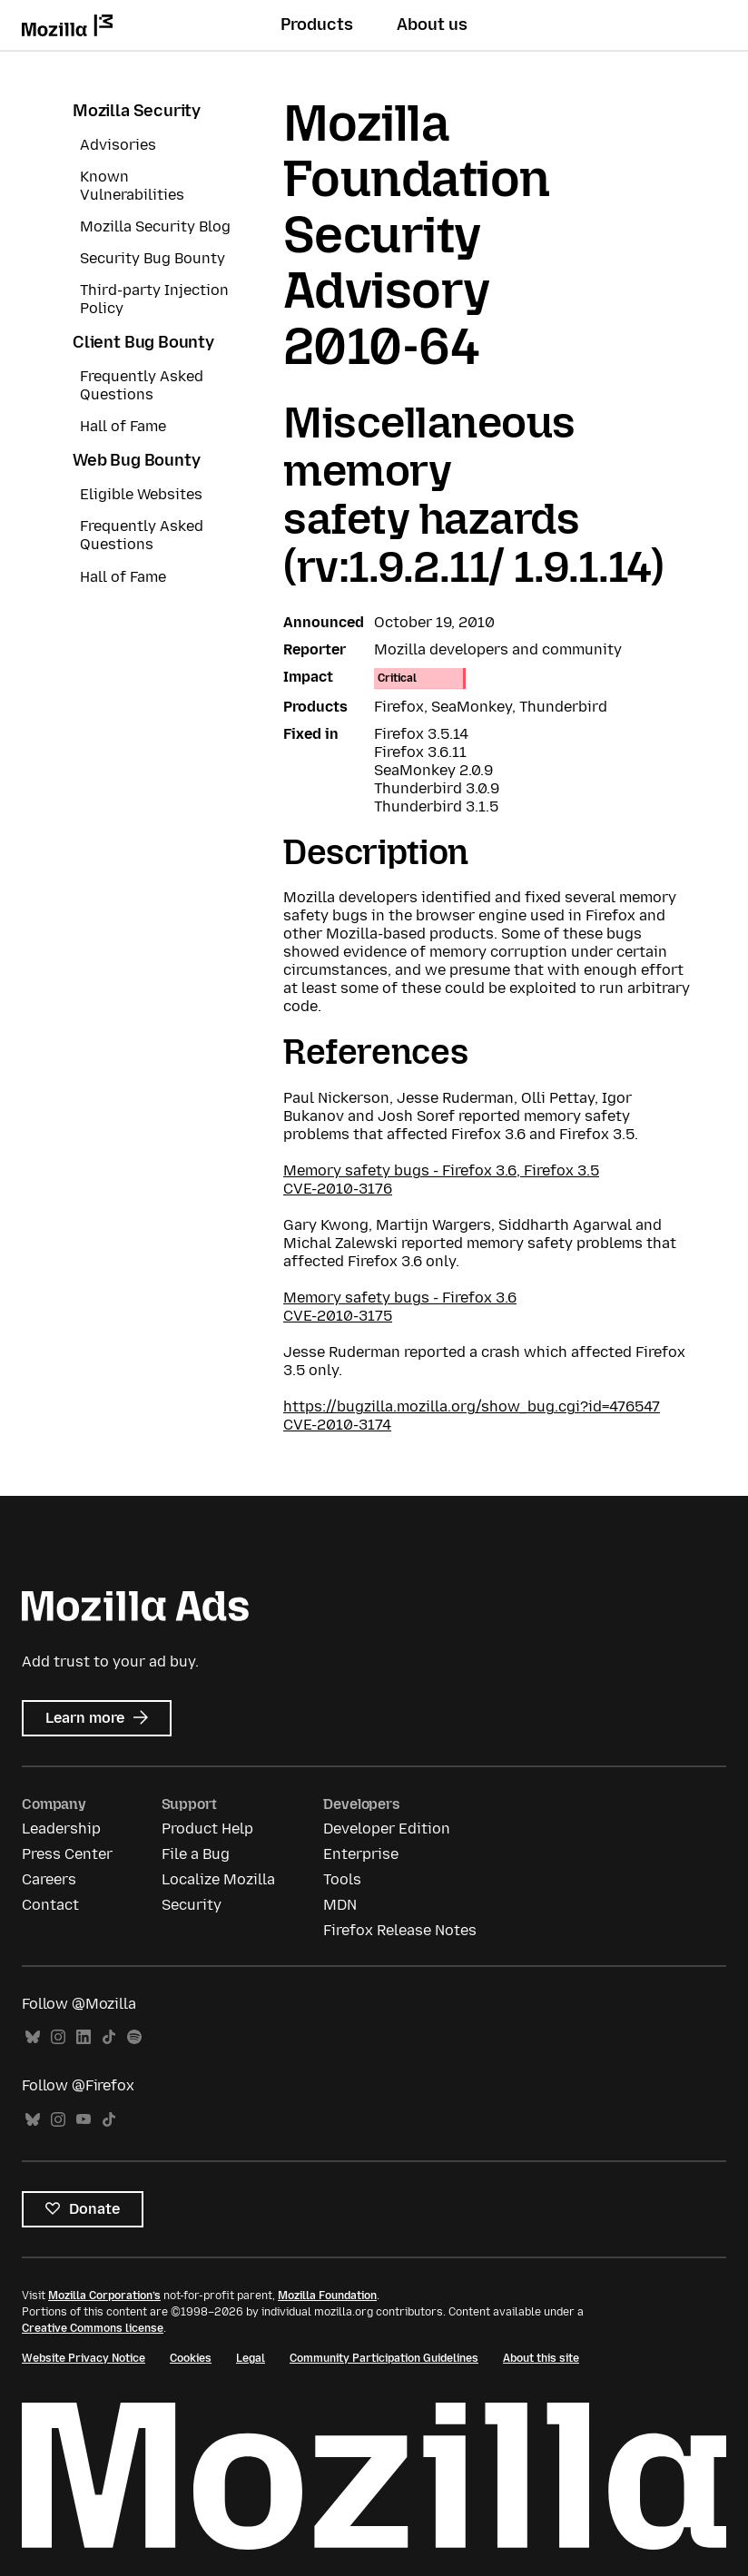 The height and width of the screenshot is (2576, 748). Describe the element at coordinates (441, 1170) in the screenshot. I see `Memory safety bugs - Firefox 3.6, Firefox 3.5` at that location.